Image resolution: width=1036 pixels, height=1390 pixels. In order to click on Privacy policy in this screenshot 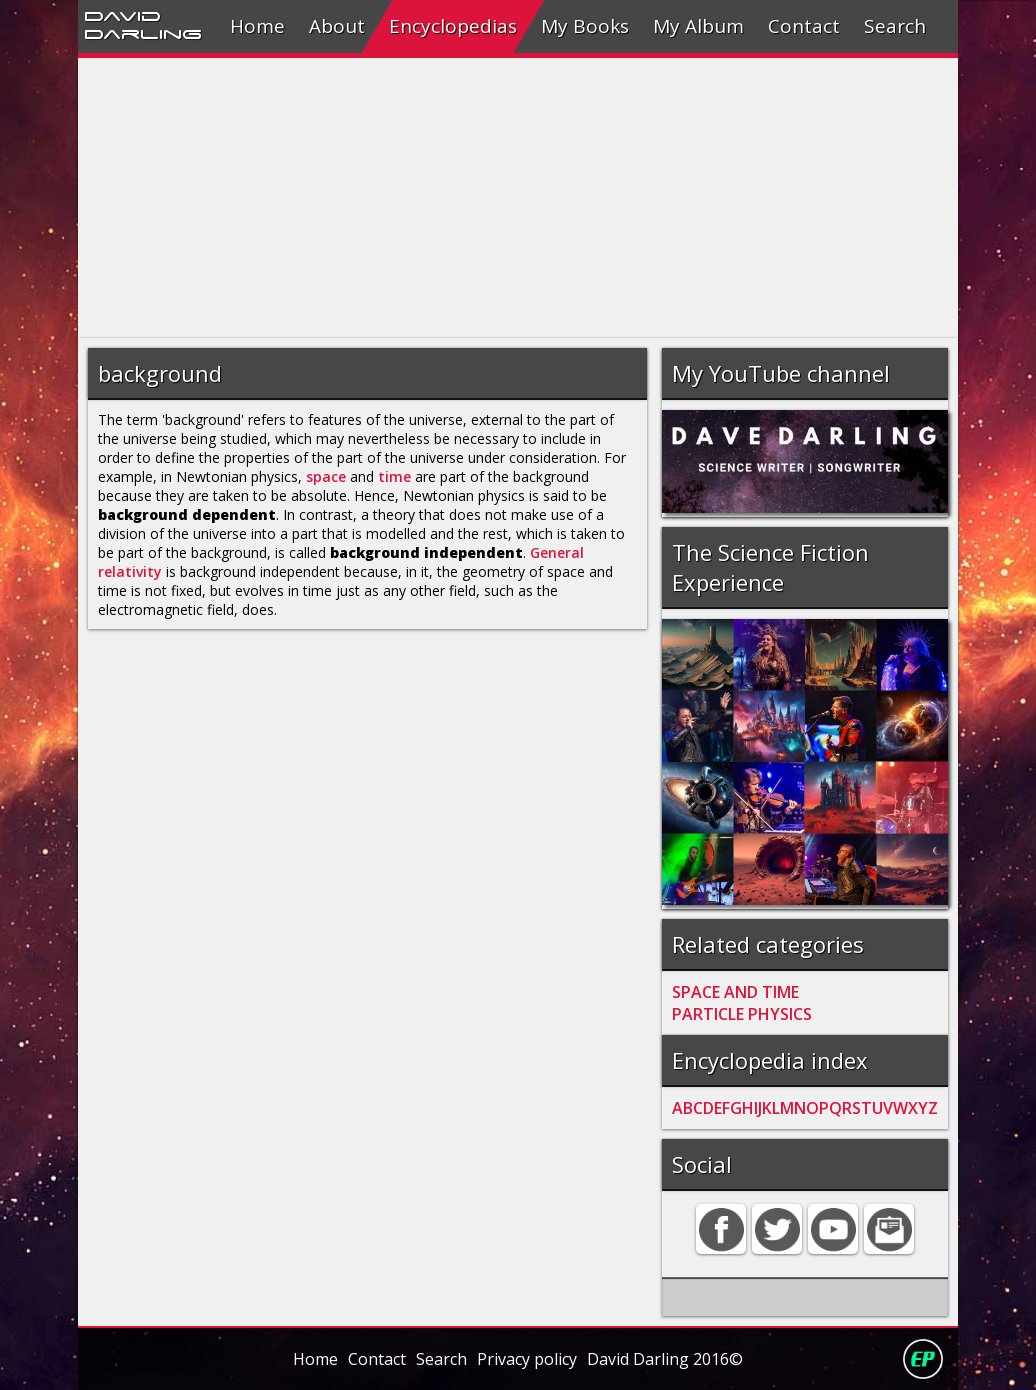, I will do `click(527, 1359)`.